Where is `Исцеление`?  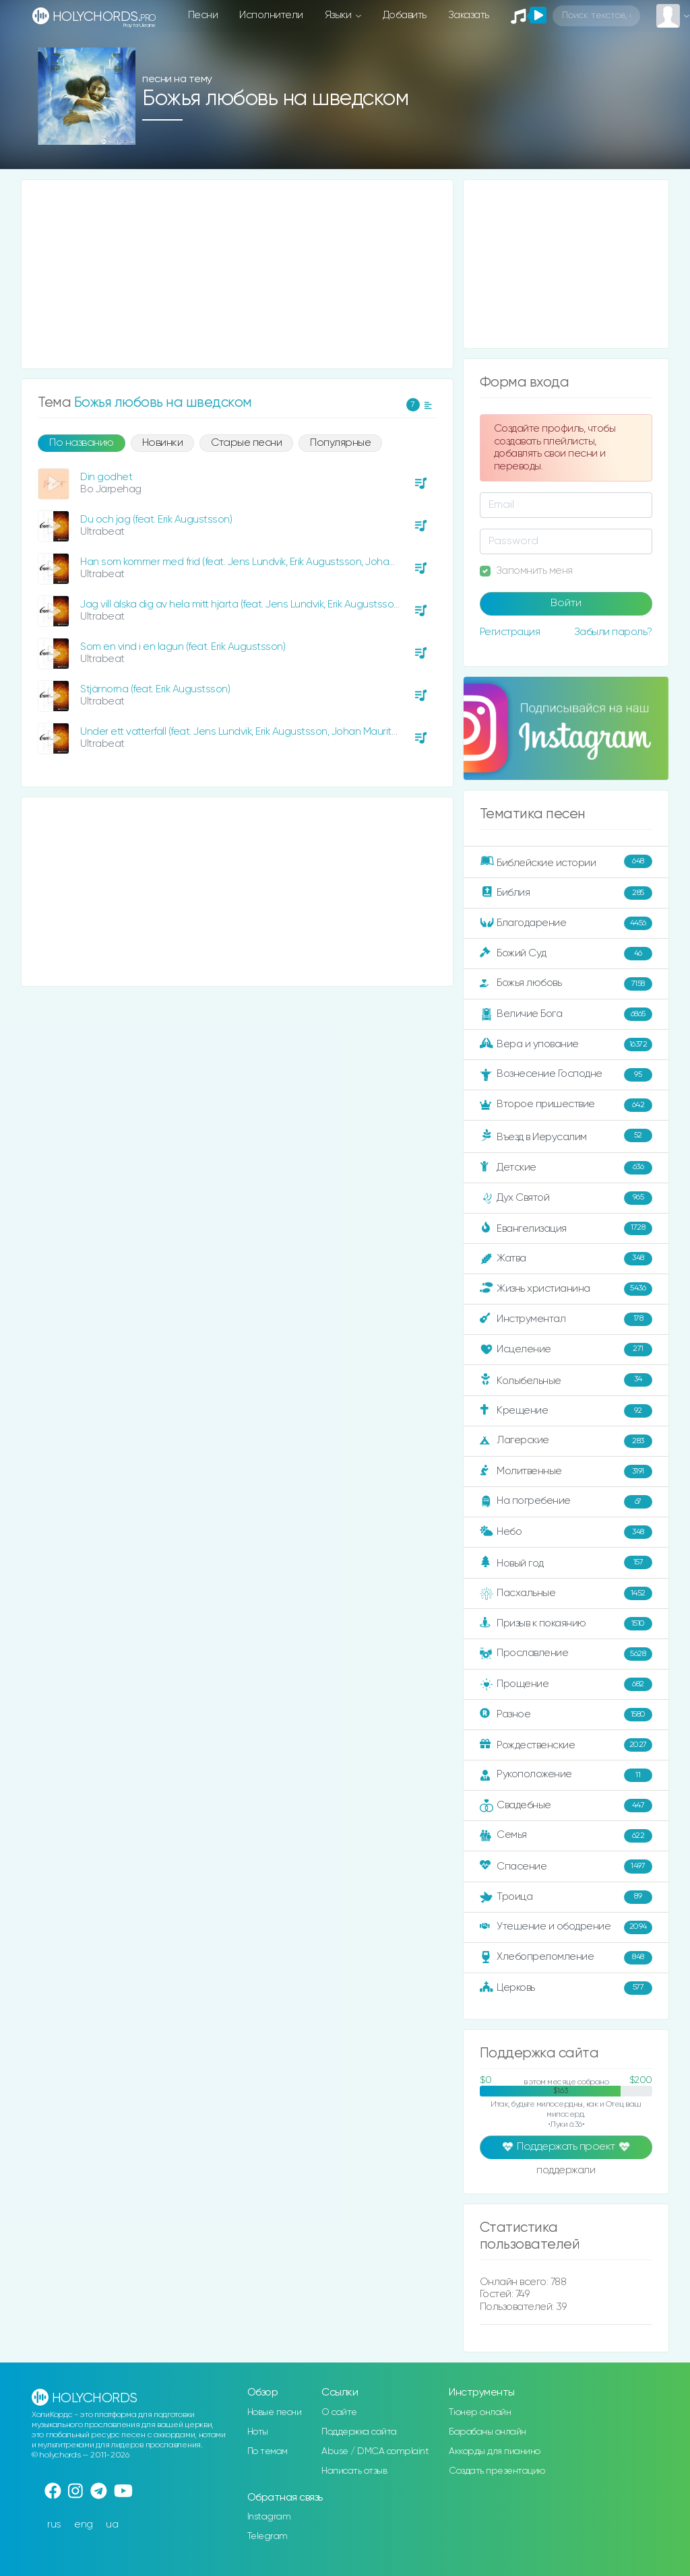 Исцеление is located at coordinates (566, 1349).